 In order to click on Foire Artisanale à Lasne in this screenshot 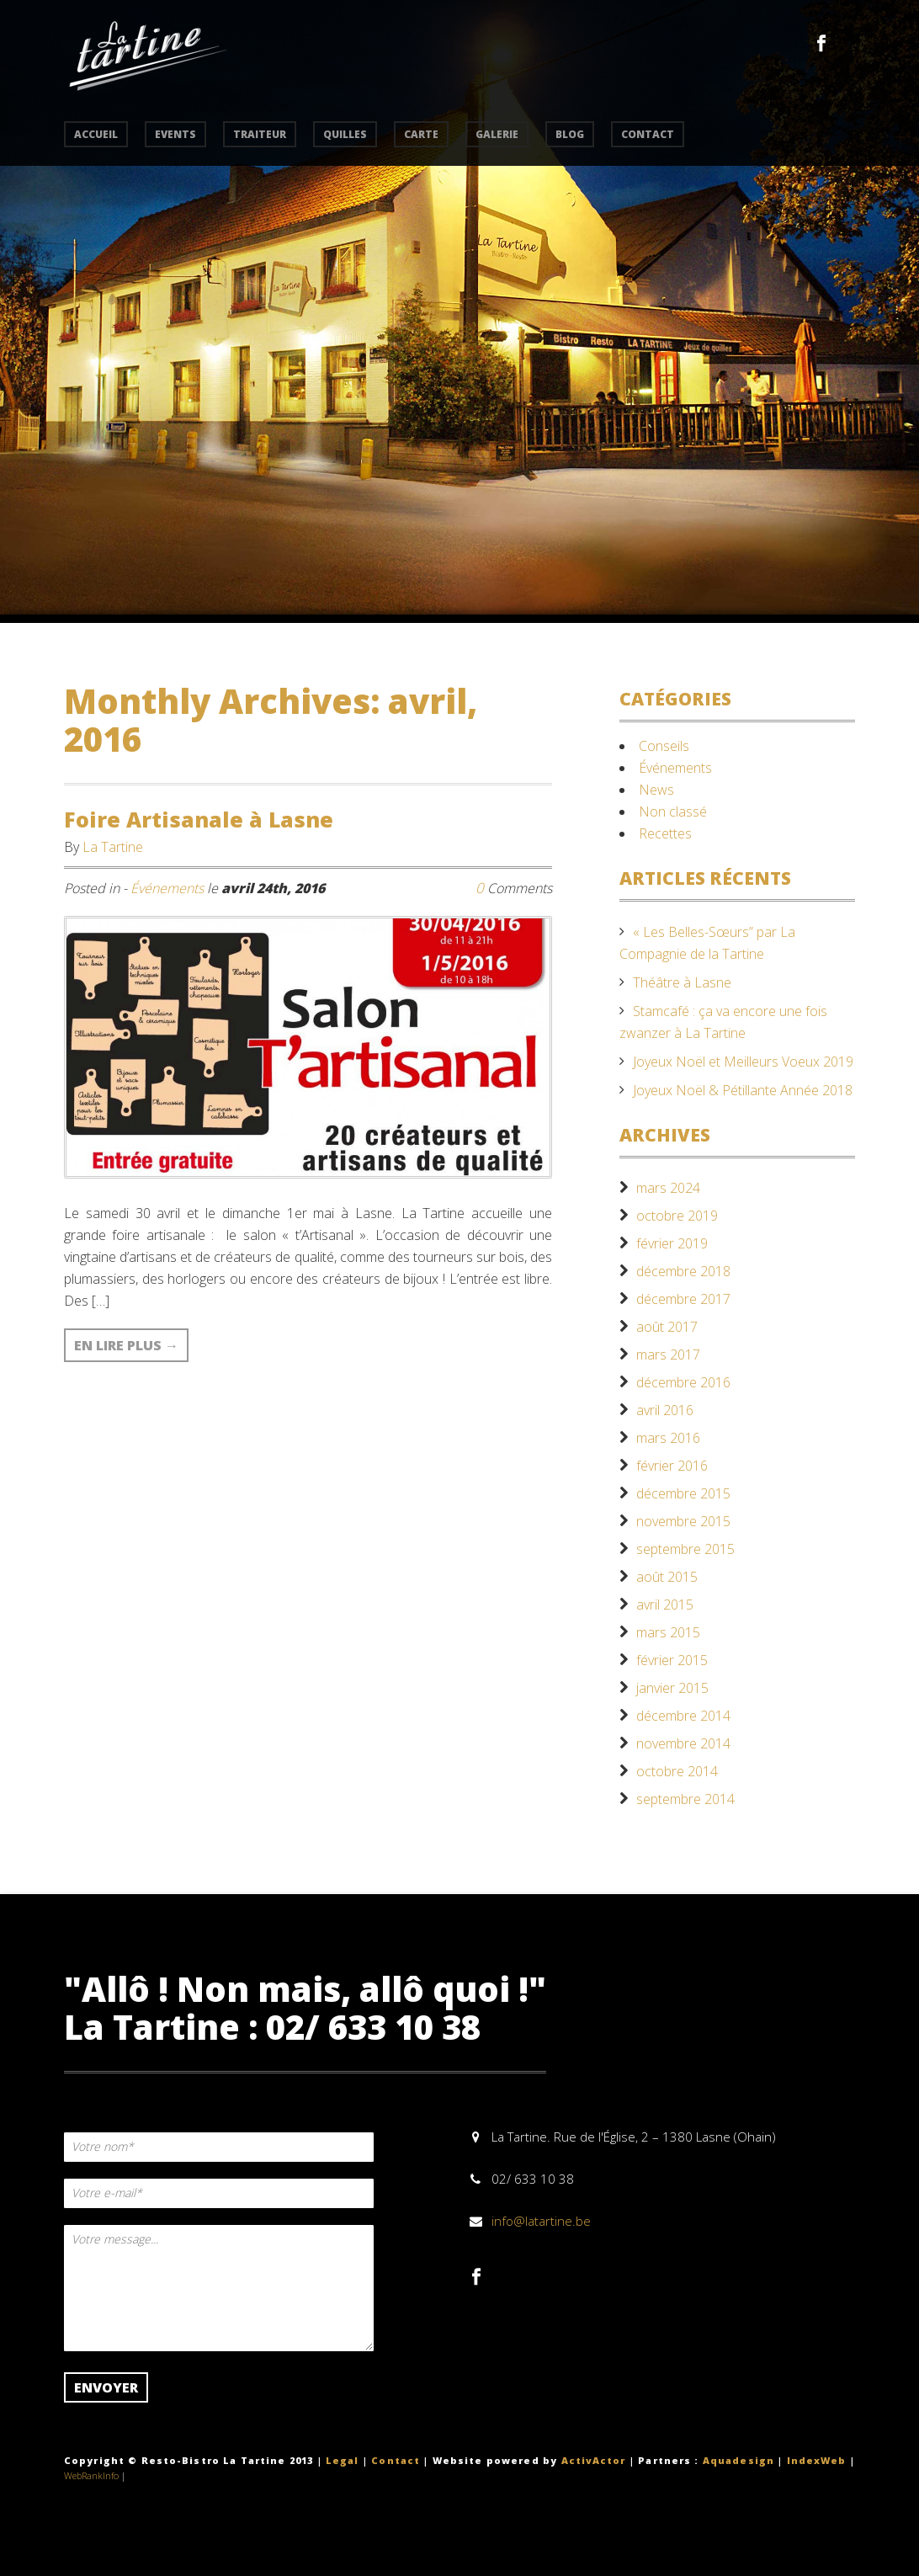, I will do `click(198, 819)`.